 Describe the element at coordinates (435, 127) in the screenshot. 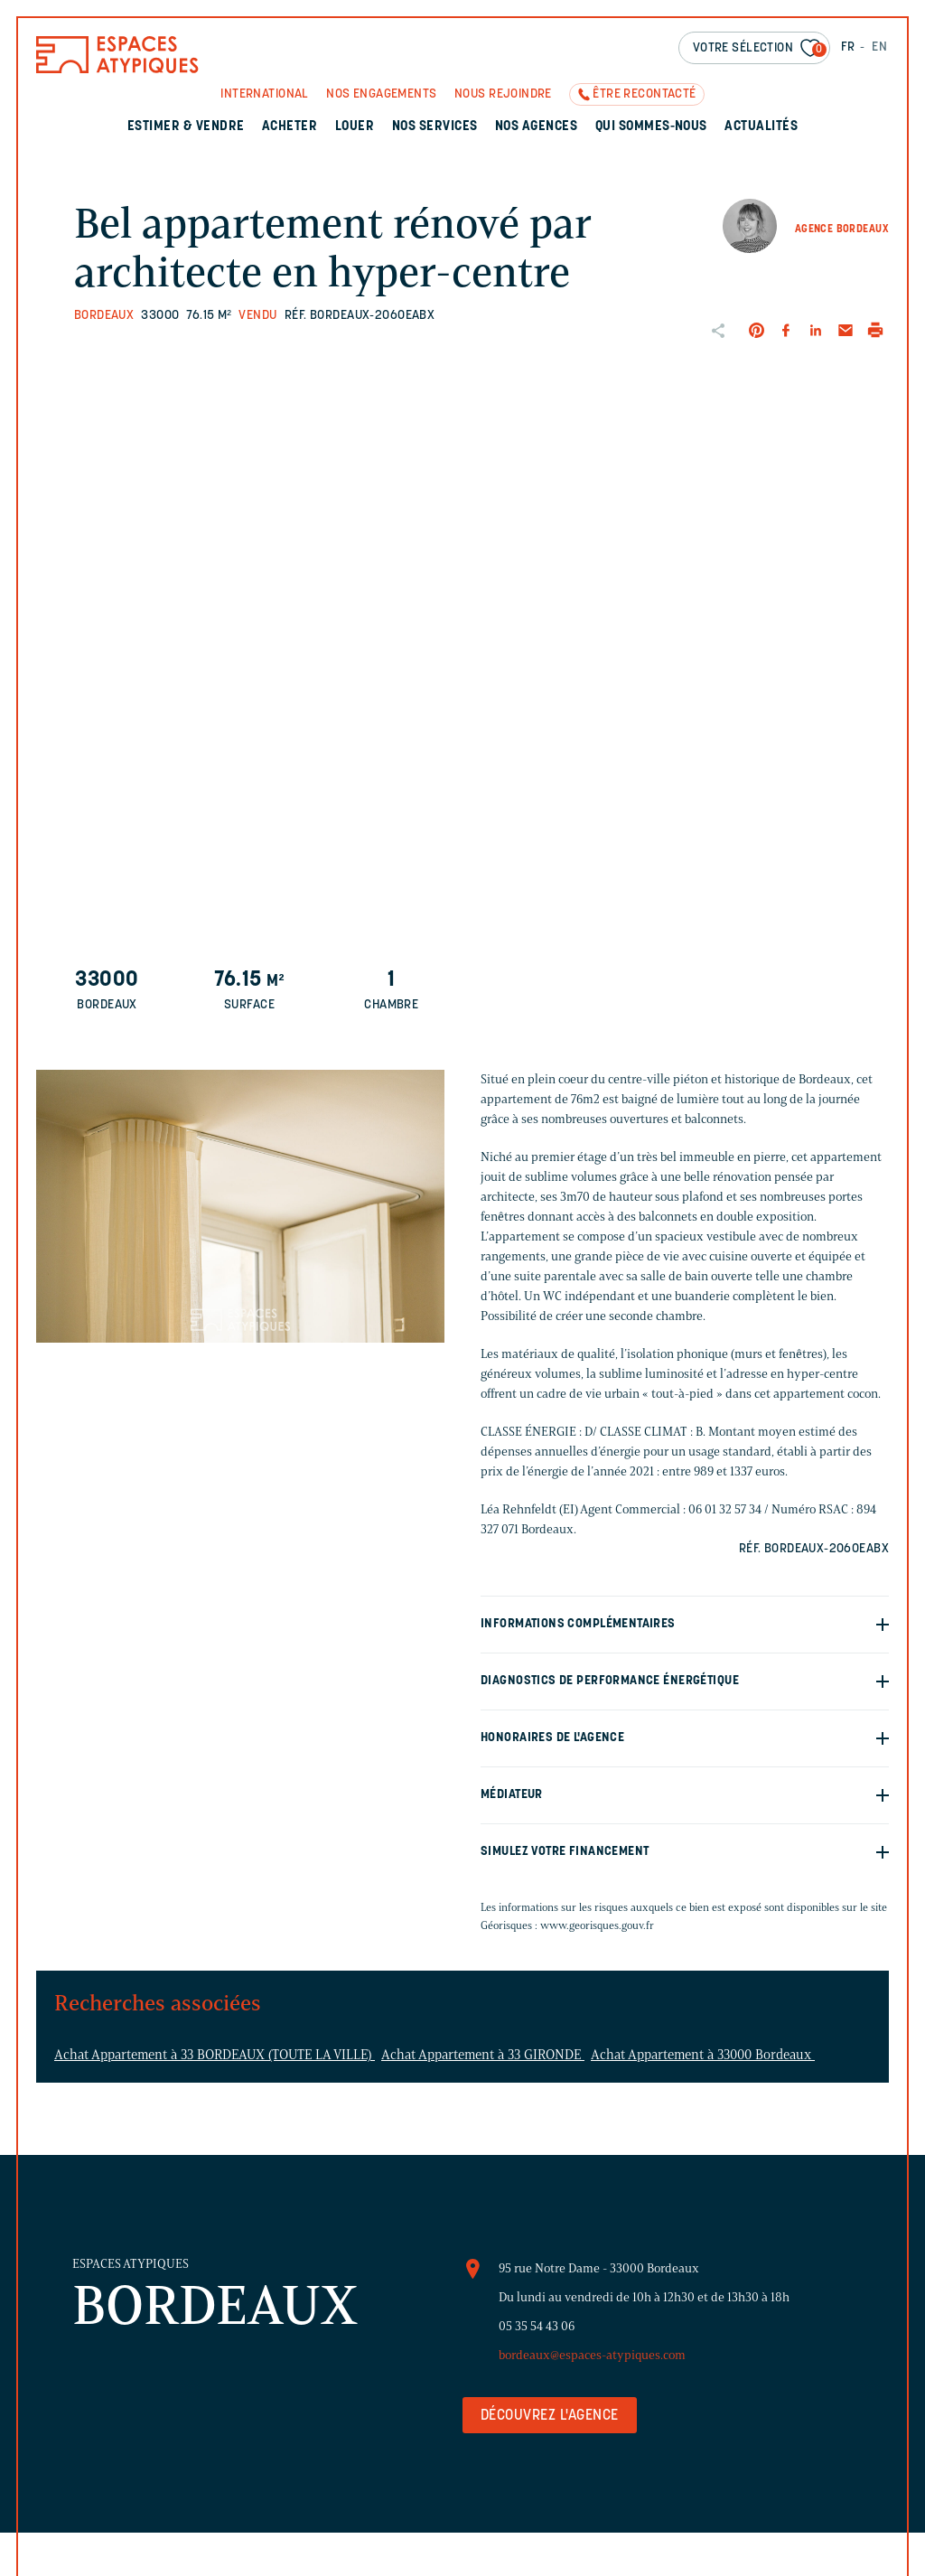

I see `Nos services` at that location.